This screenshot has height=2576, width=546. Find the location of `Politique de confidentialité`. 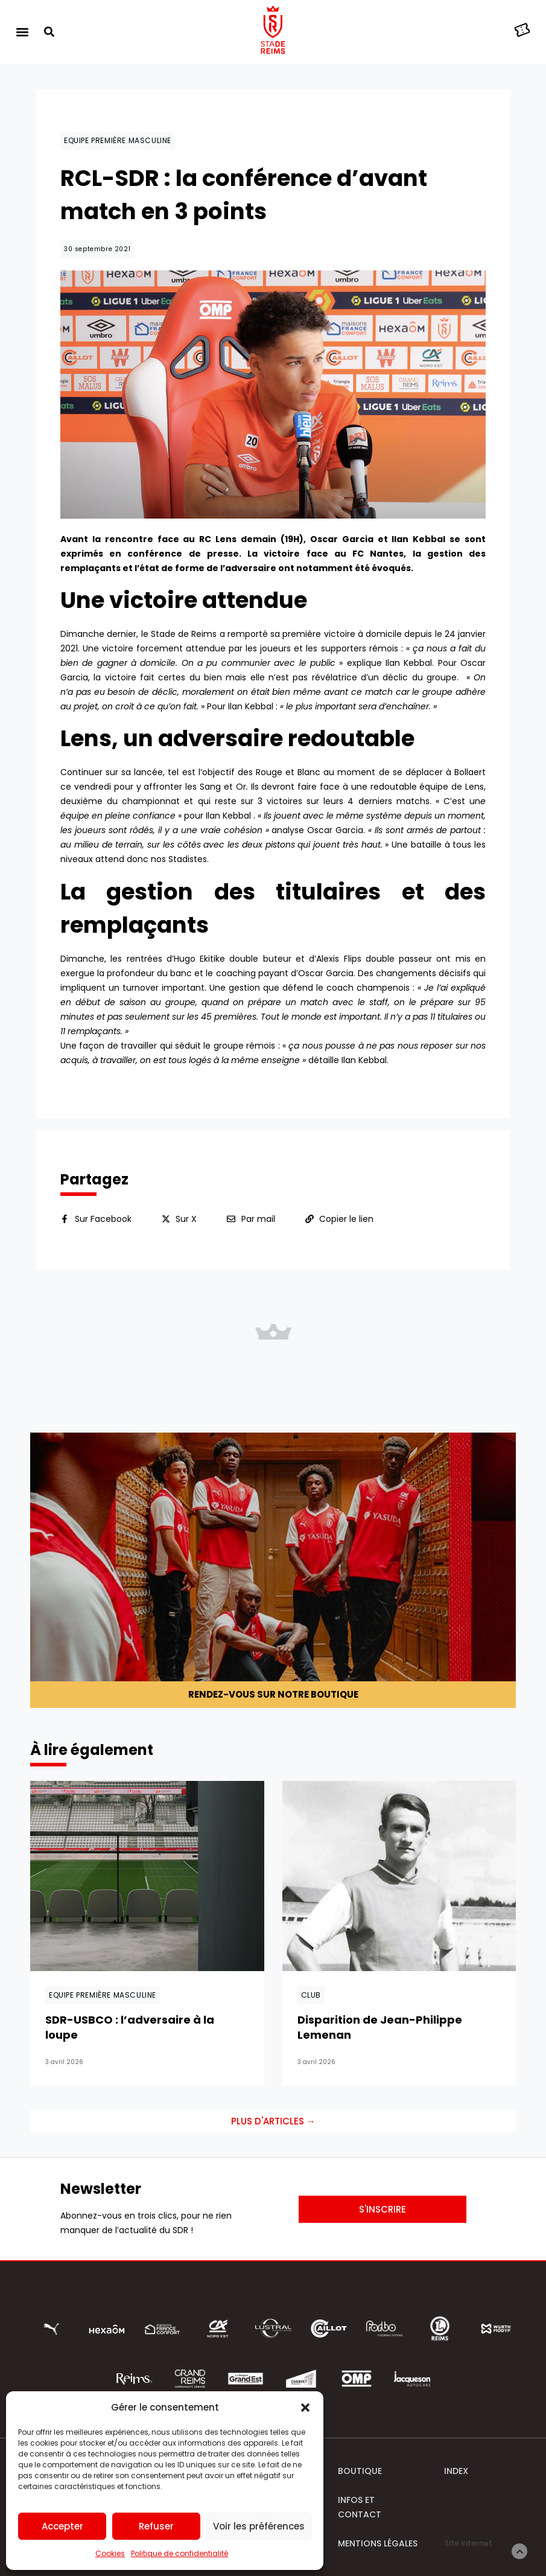

Politique de confidentialité is located at coordinates (179, 2553).